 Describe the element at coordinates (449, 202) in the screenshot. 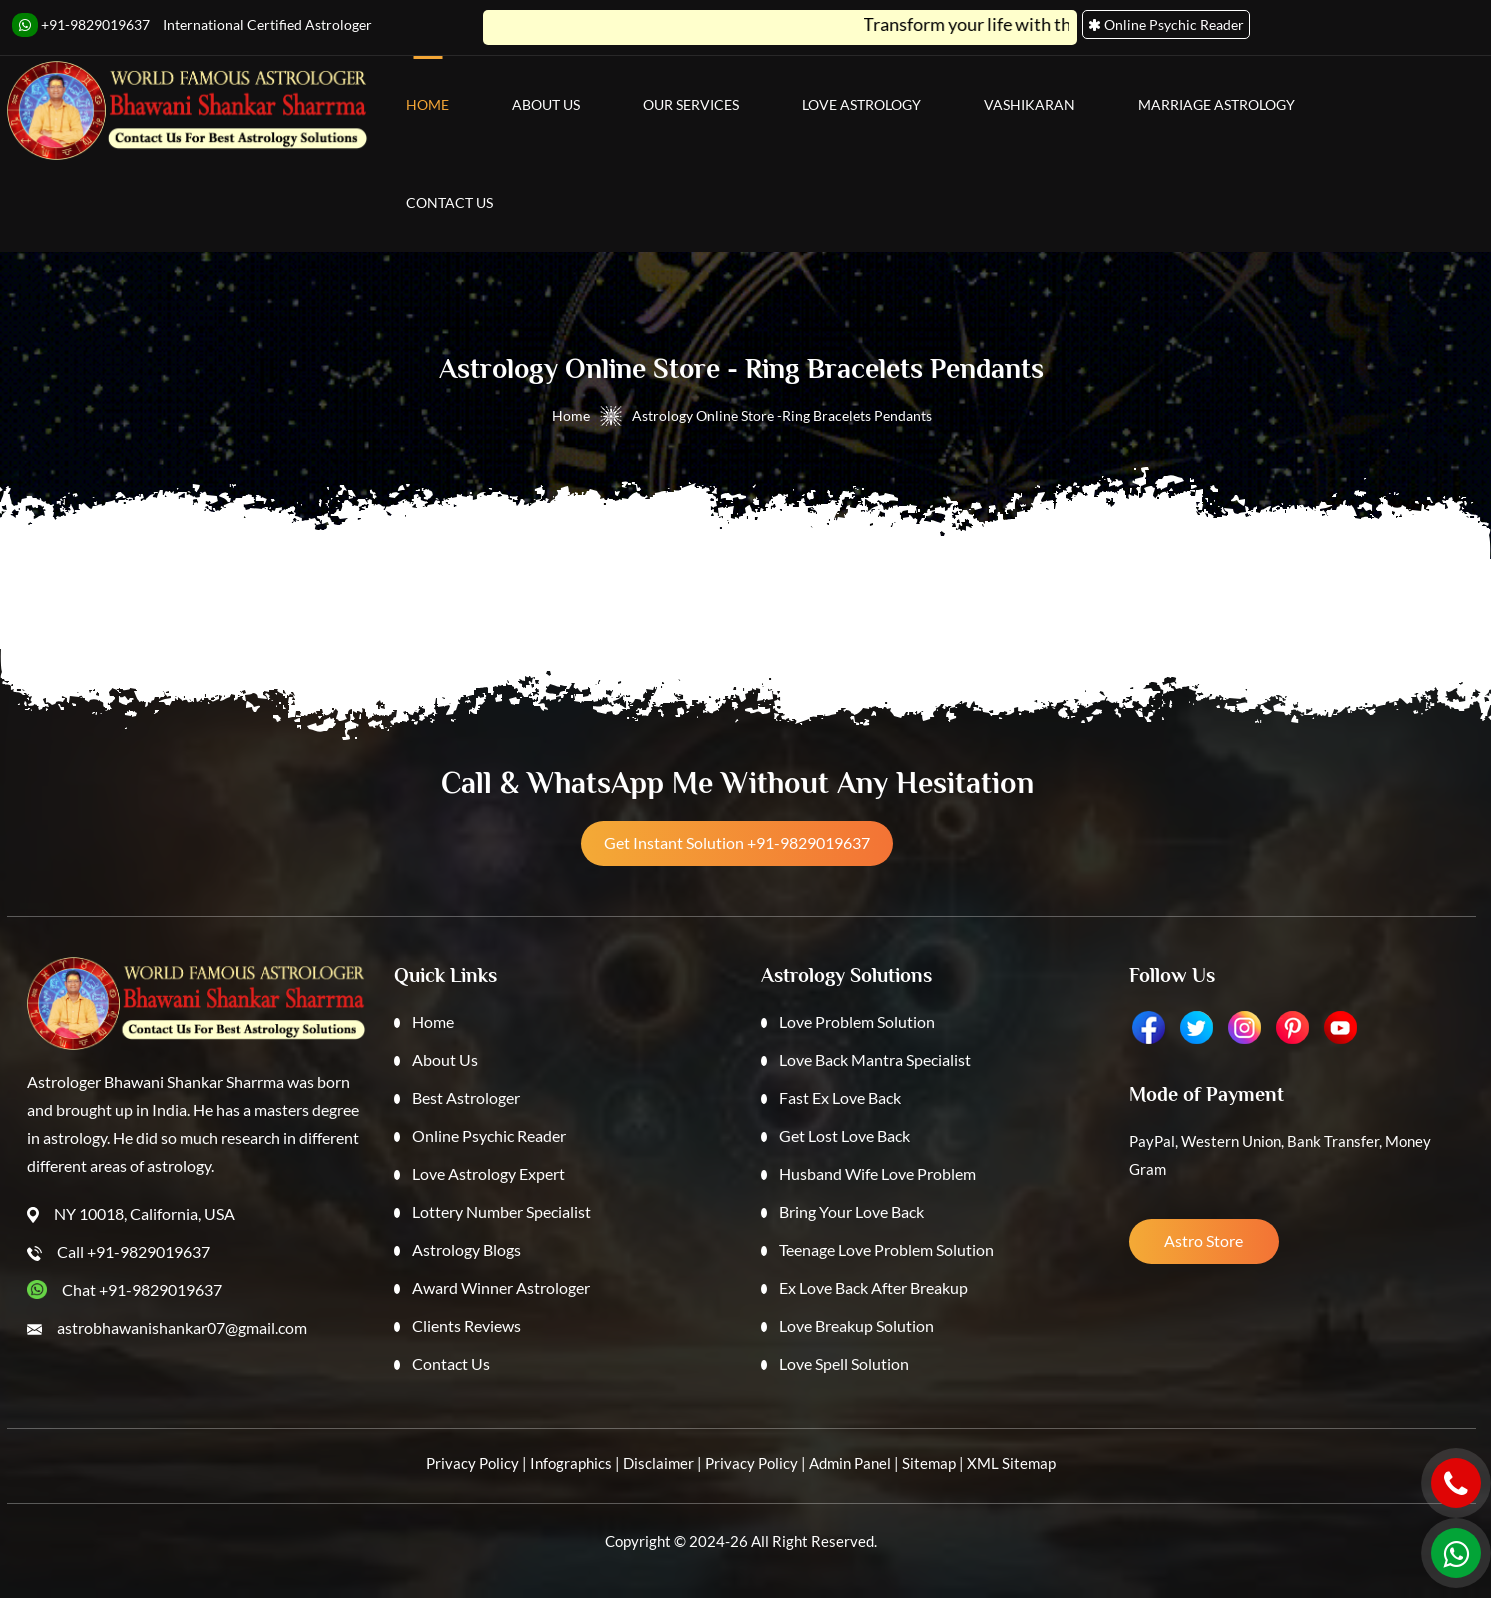

I see `Contact Us` at that location.